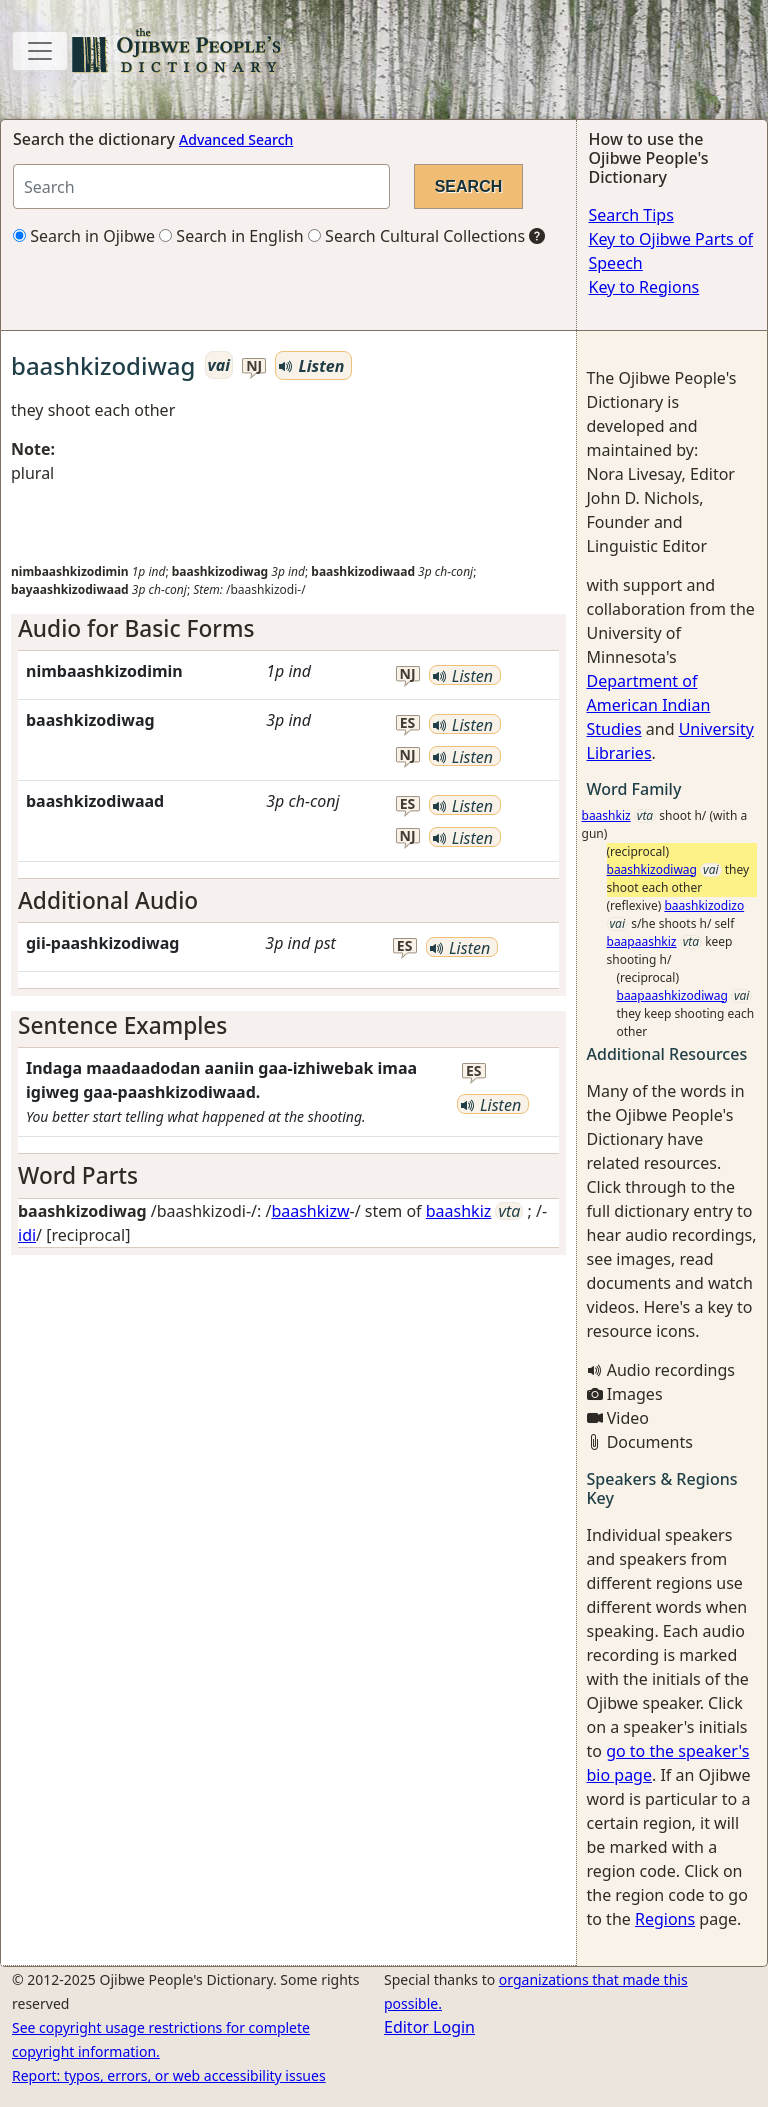  What do you see at coordinates (408, 723) in the screenshot?
I see `es [button]` at bounding box center [408, 723].